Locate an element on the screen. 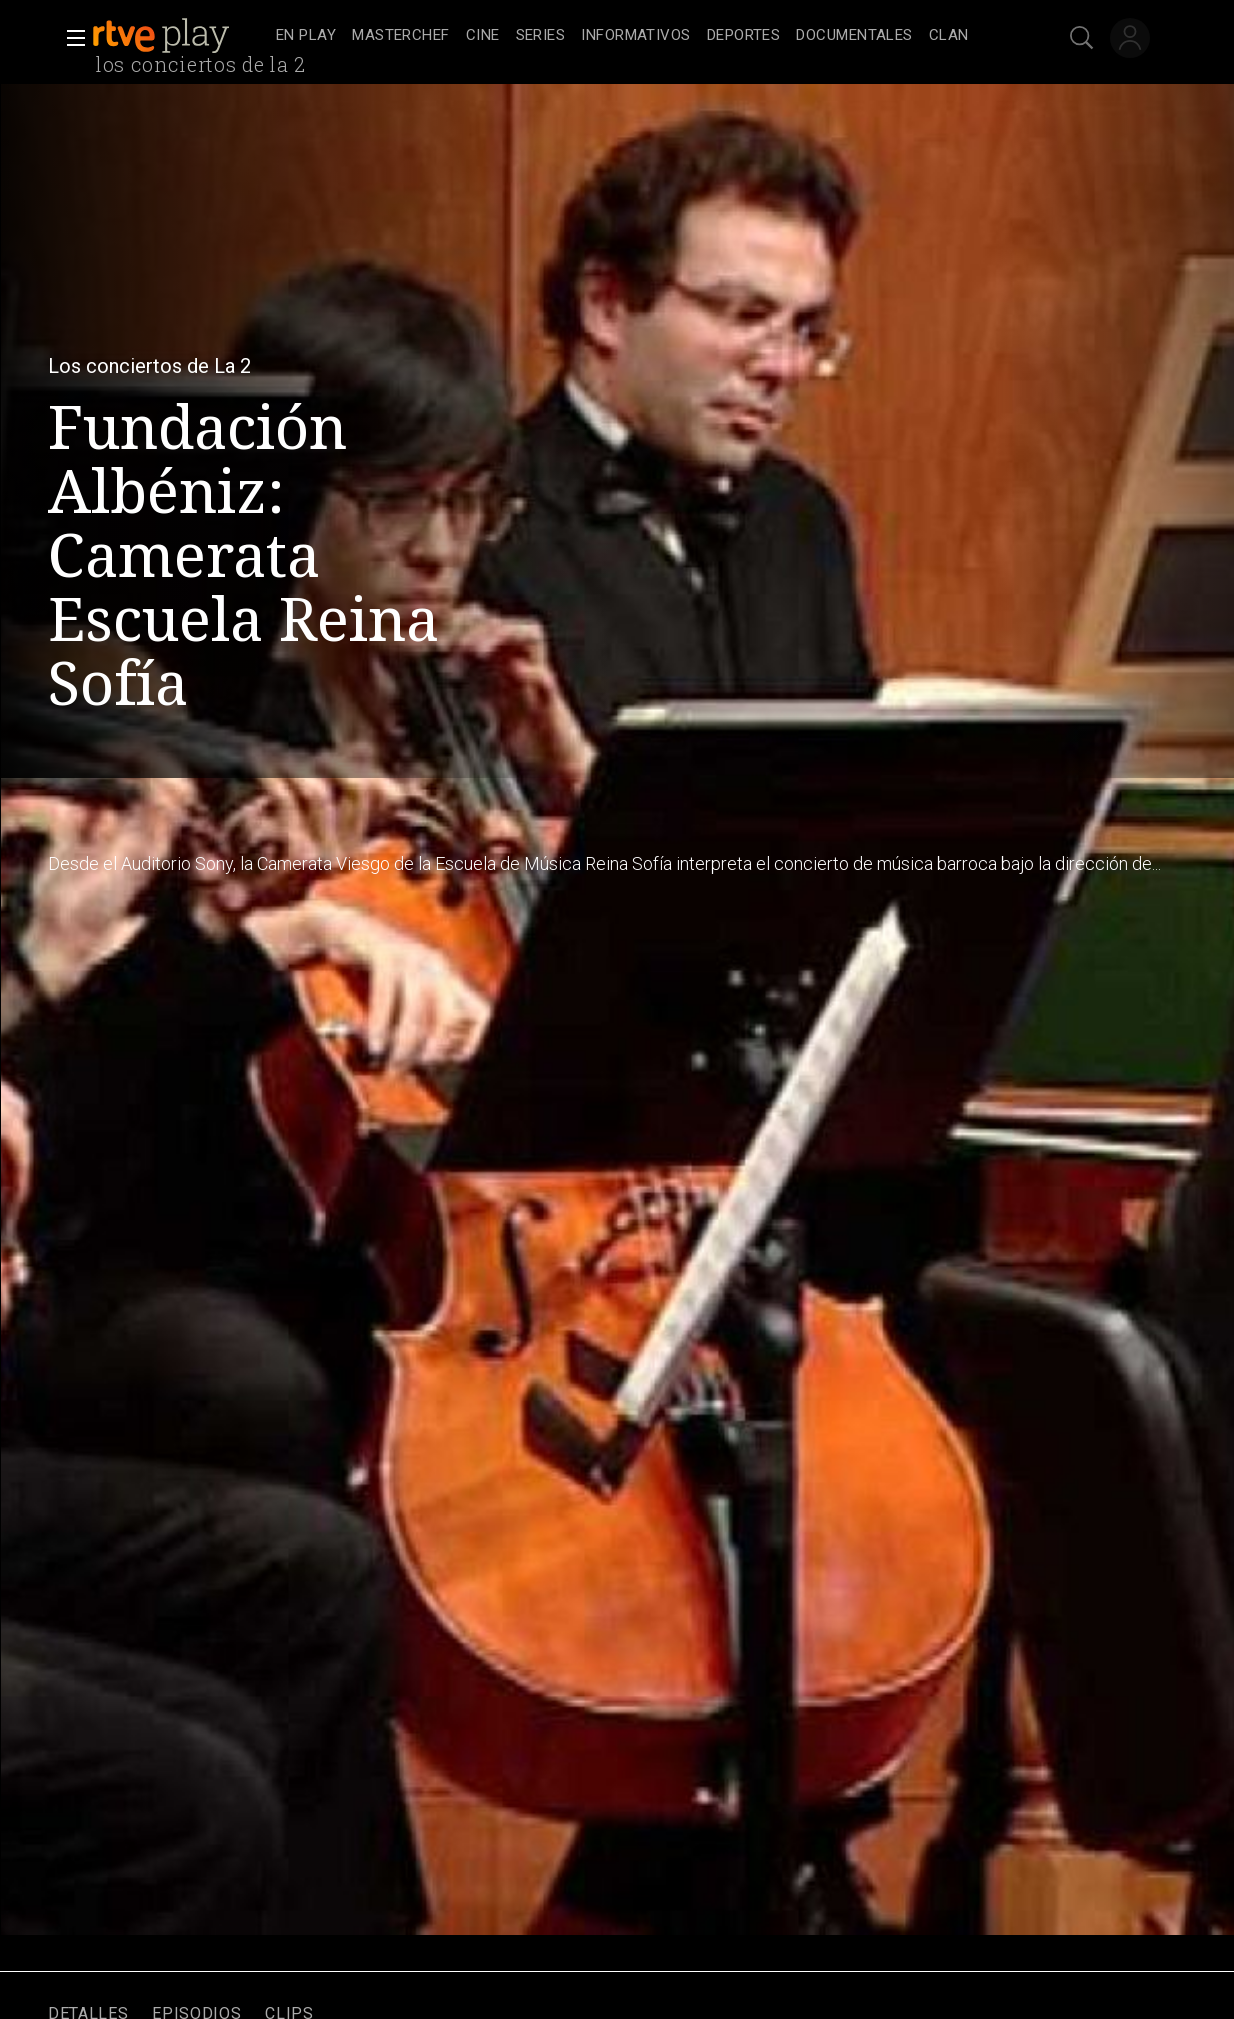 This screenshot has width=1234, height=2019. [treeitem] is located at coordinates (306, 36).